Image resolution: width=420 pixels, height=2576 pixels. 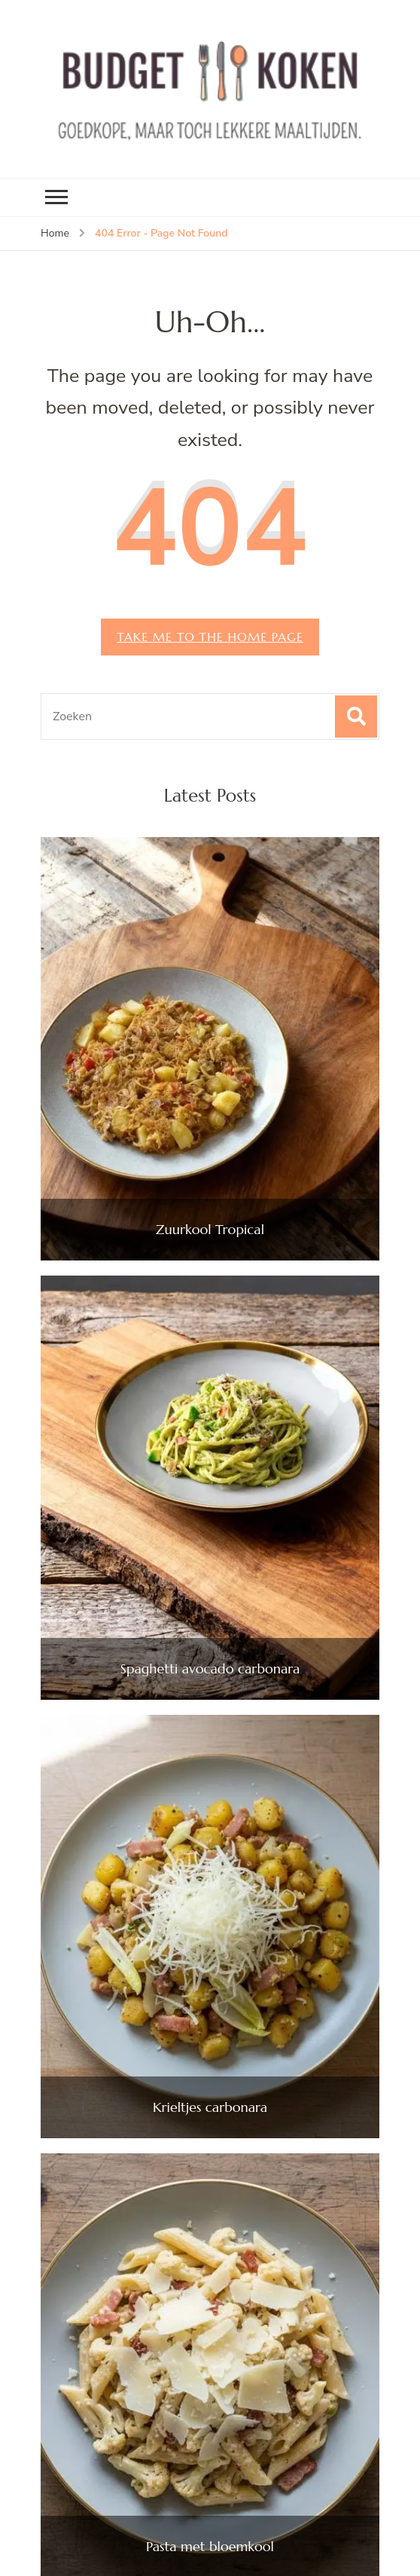 What do you see at coordinates (210, 1229) in the screenshot?
I see `Zuurkool Tropical` at bounding box center [210, 1229].